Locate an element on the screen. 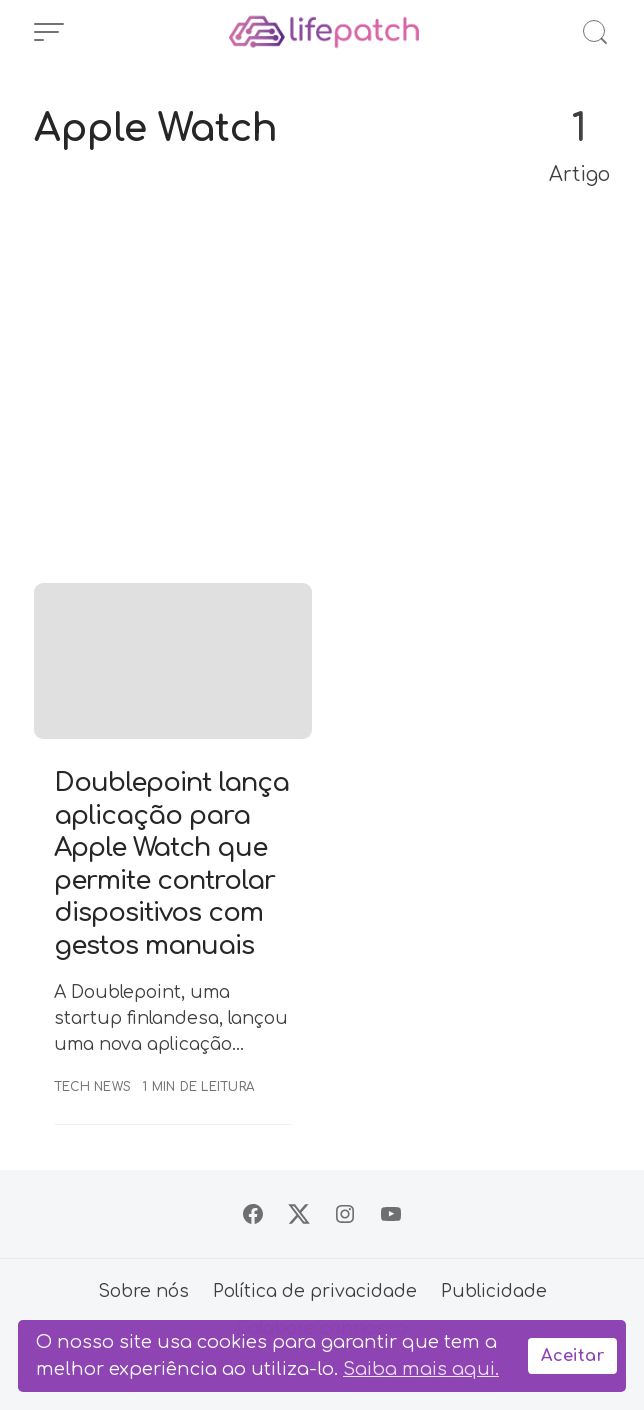 Image resolution: width=644 pixels, height=1410 pixels. [Siga no X] is located at coordinates (299, 1214).